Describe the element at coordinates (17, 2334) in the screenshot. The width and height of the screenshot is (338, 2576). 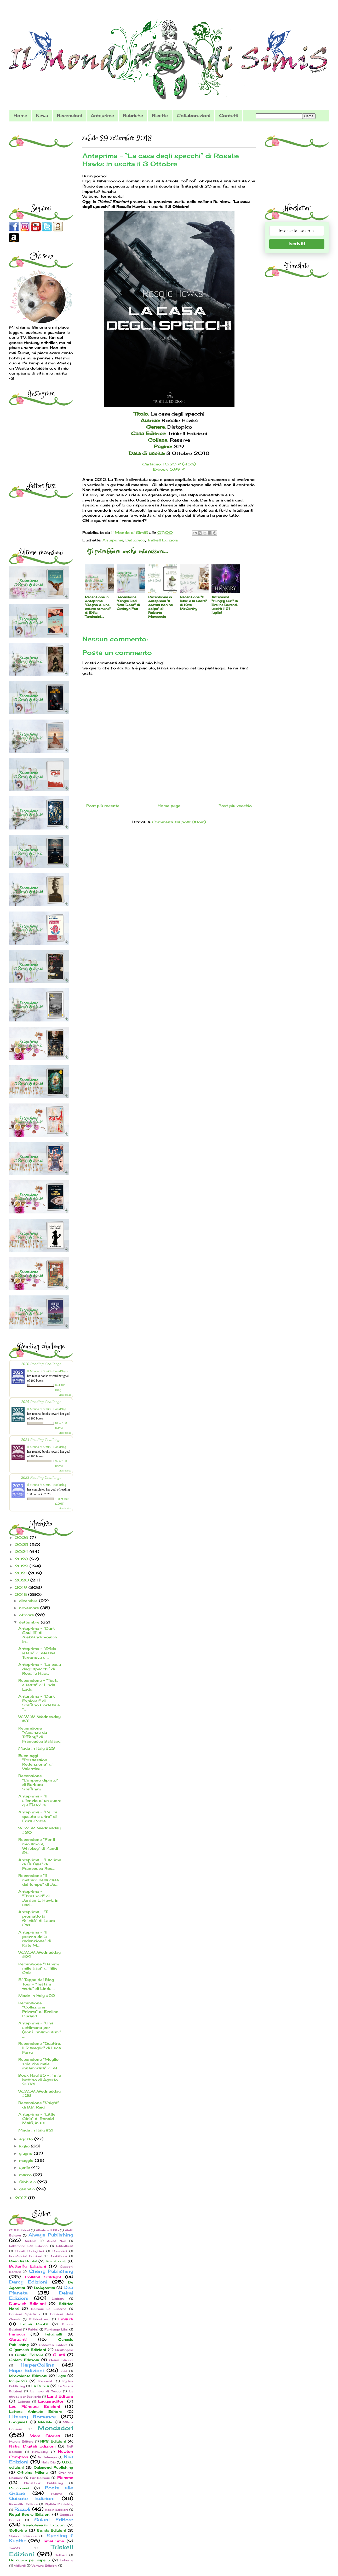
I see `Fanucci` at that location.